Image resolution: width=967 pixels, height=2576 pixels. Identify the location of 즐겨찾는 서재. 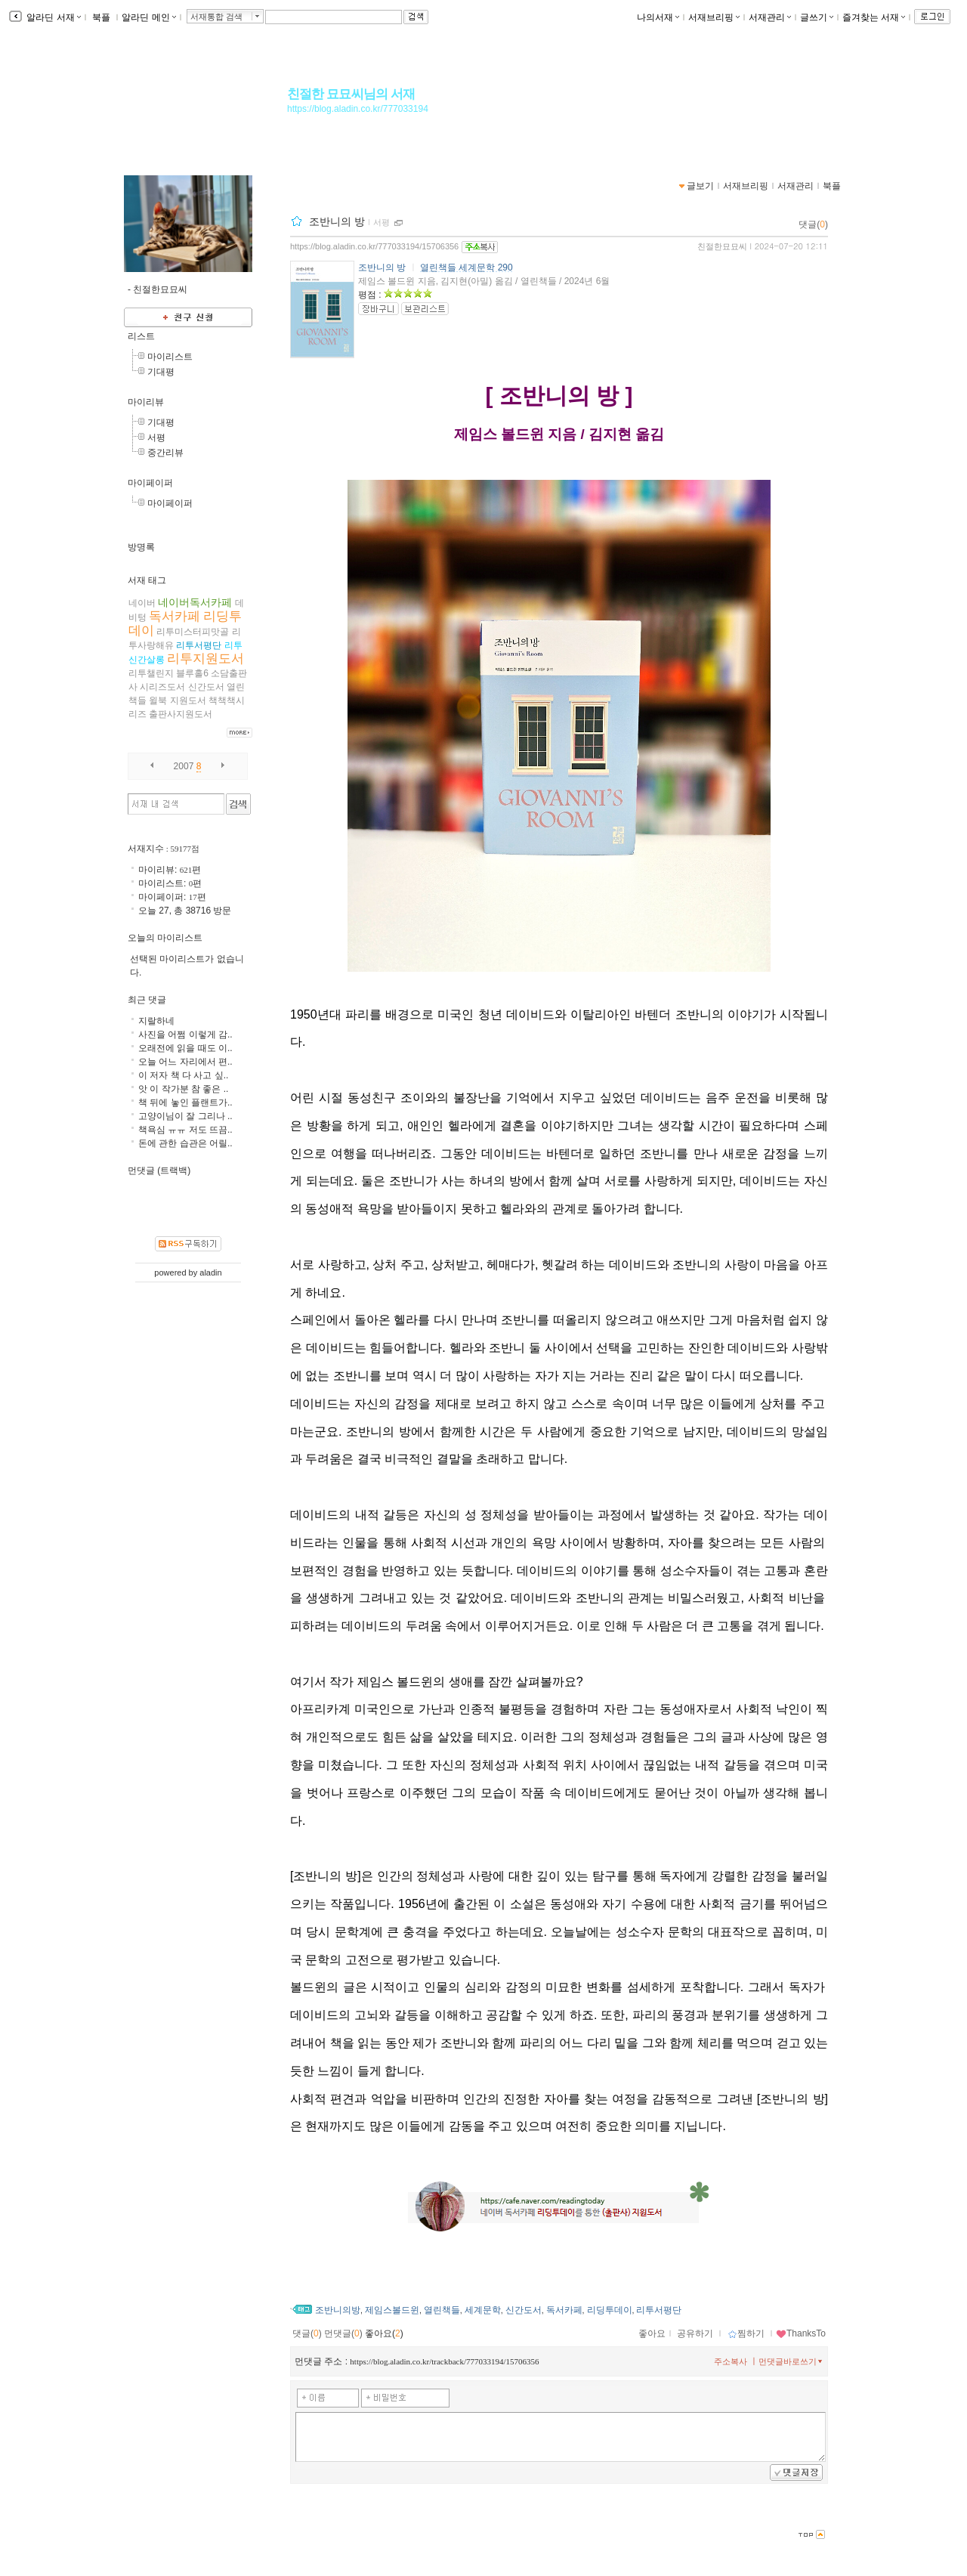
(873, 17).